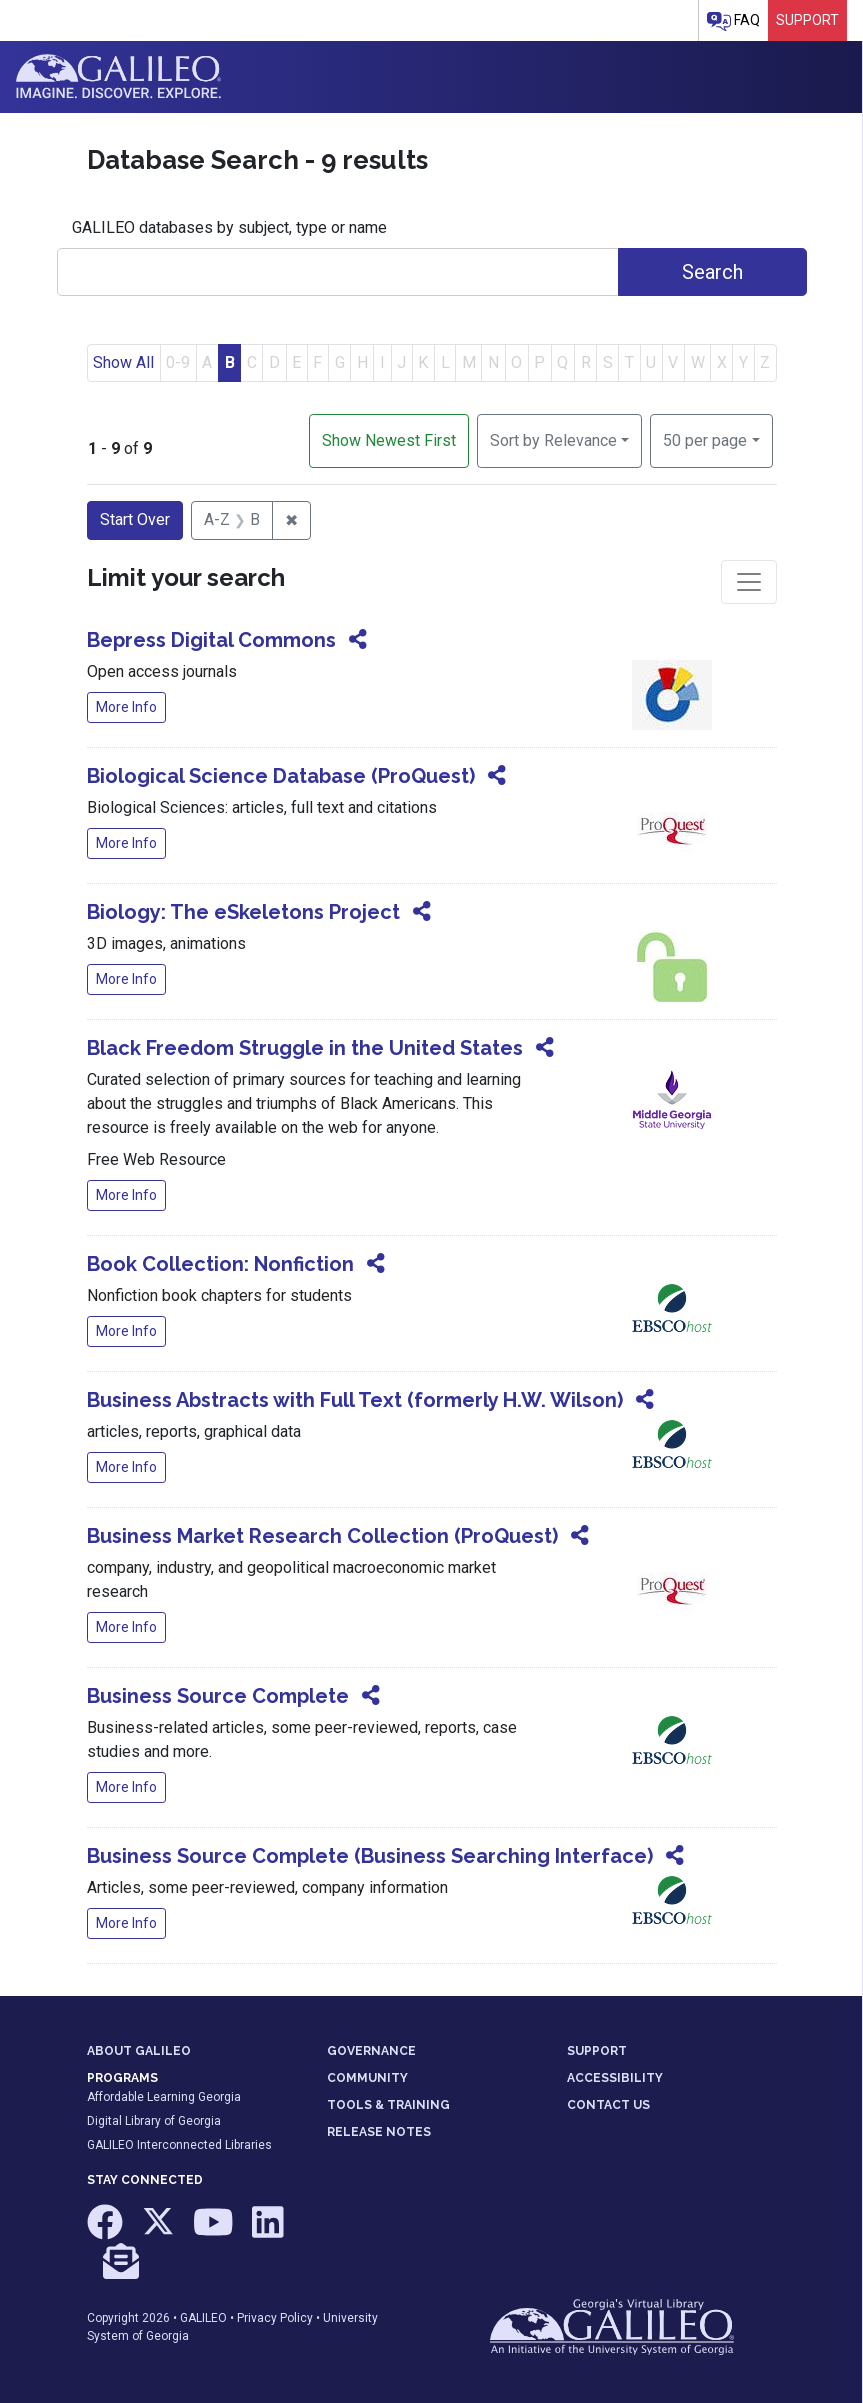  I want to click on Show Newest First, so click(389, 440).